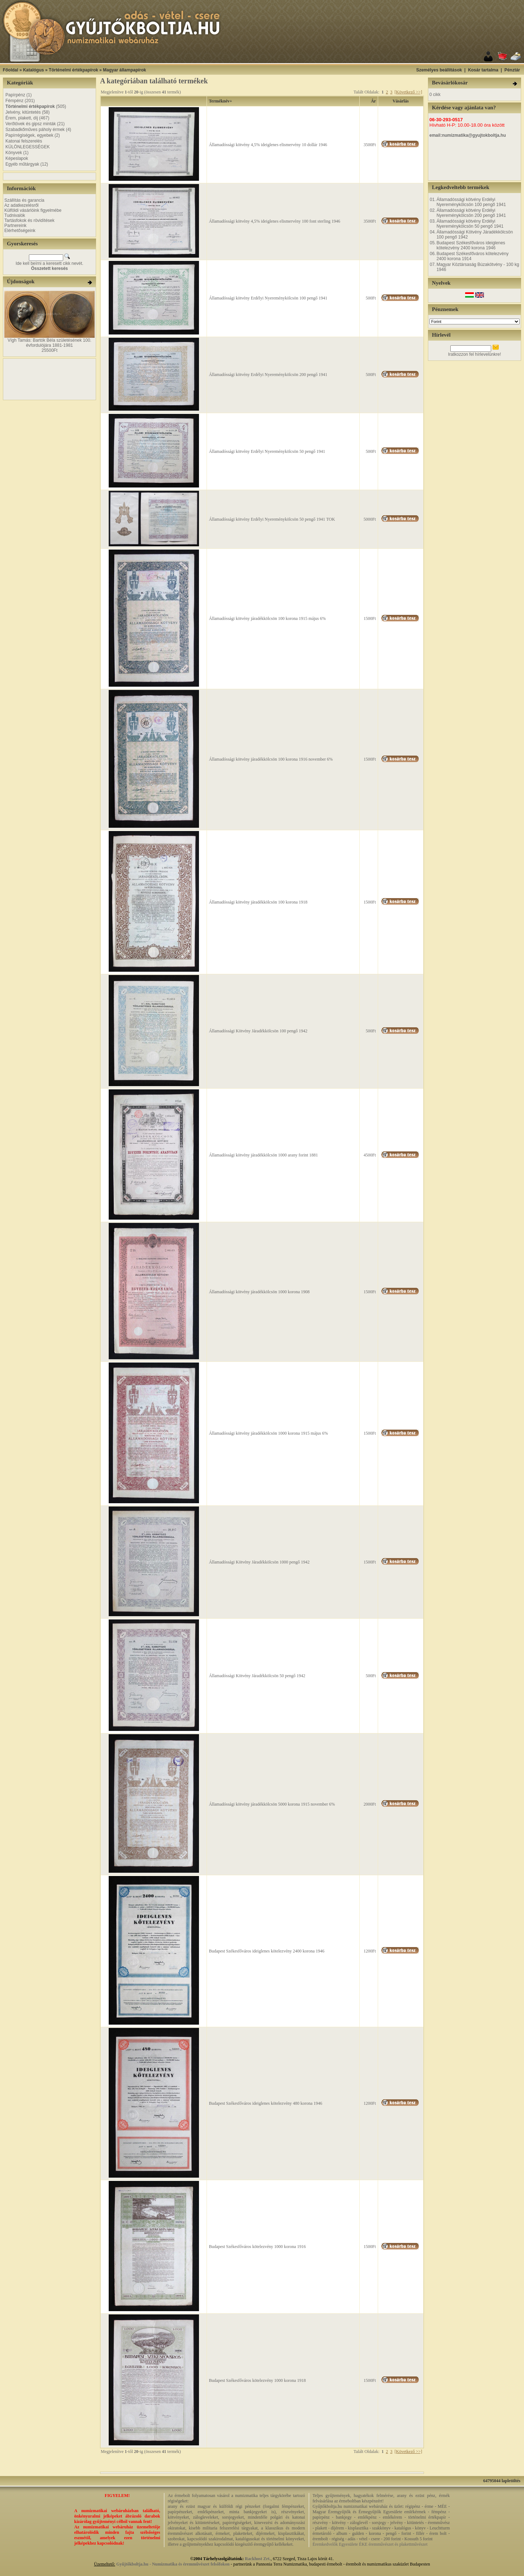 Image resolution: width=524 pixels, height=2576 pixels. I want to click on Budapest Székesfőváros ideiglenes kötelezvény 2400 korona 1946, so click(266, 1951).